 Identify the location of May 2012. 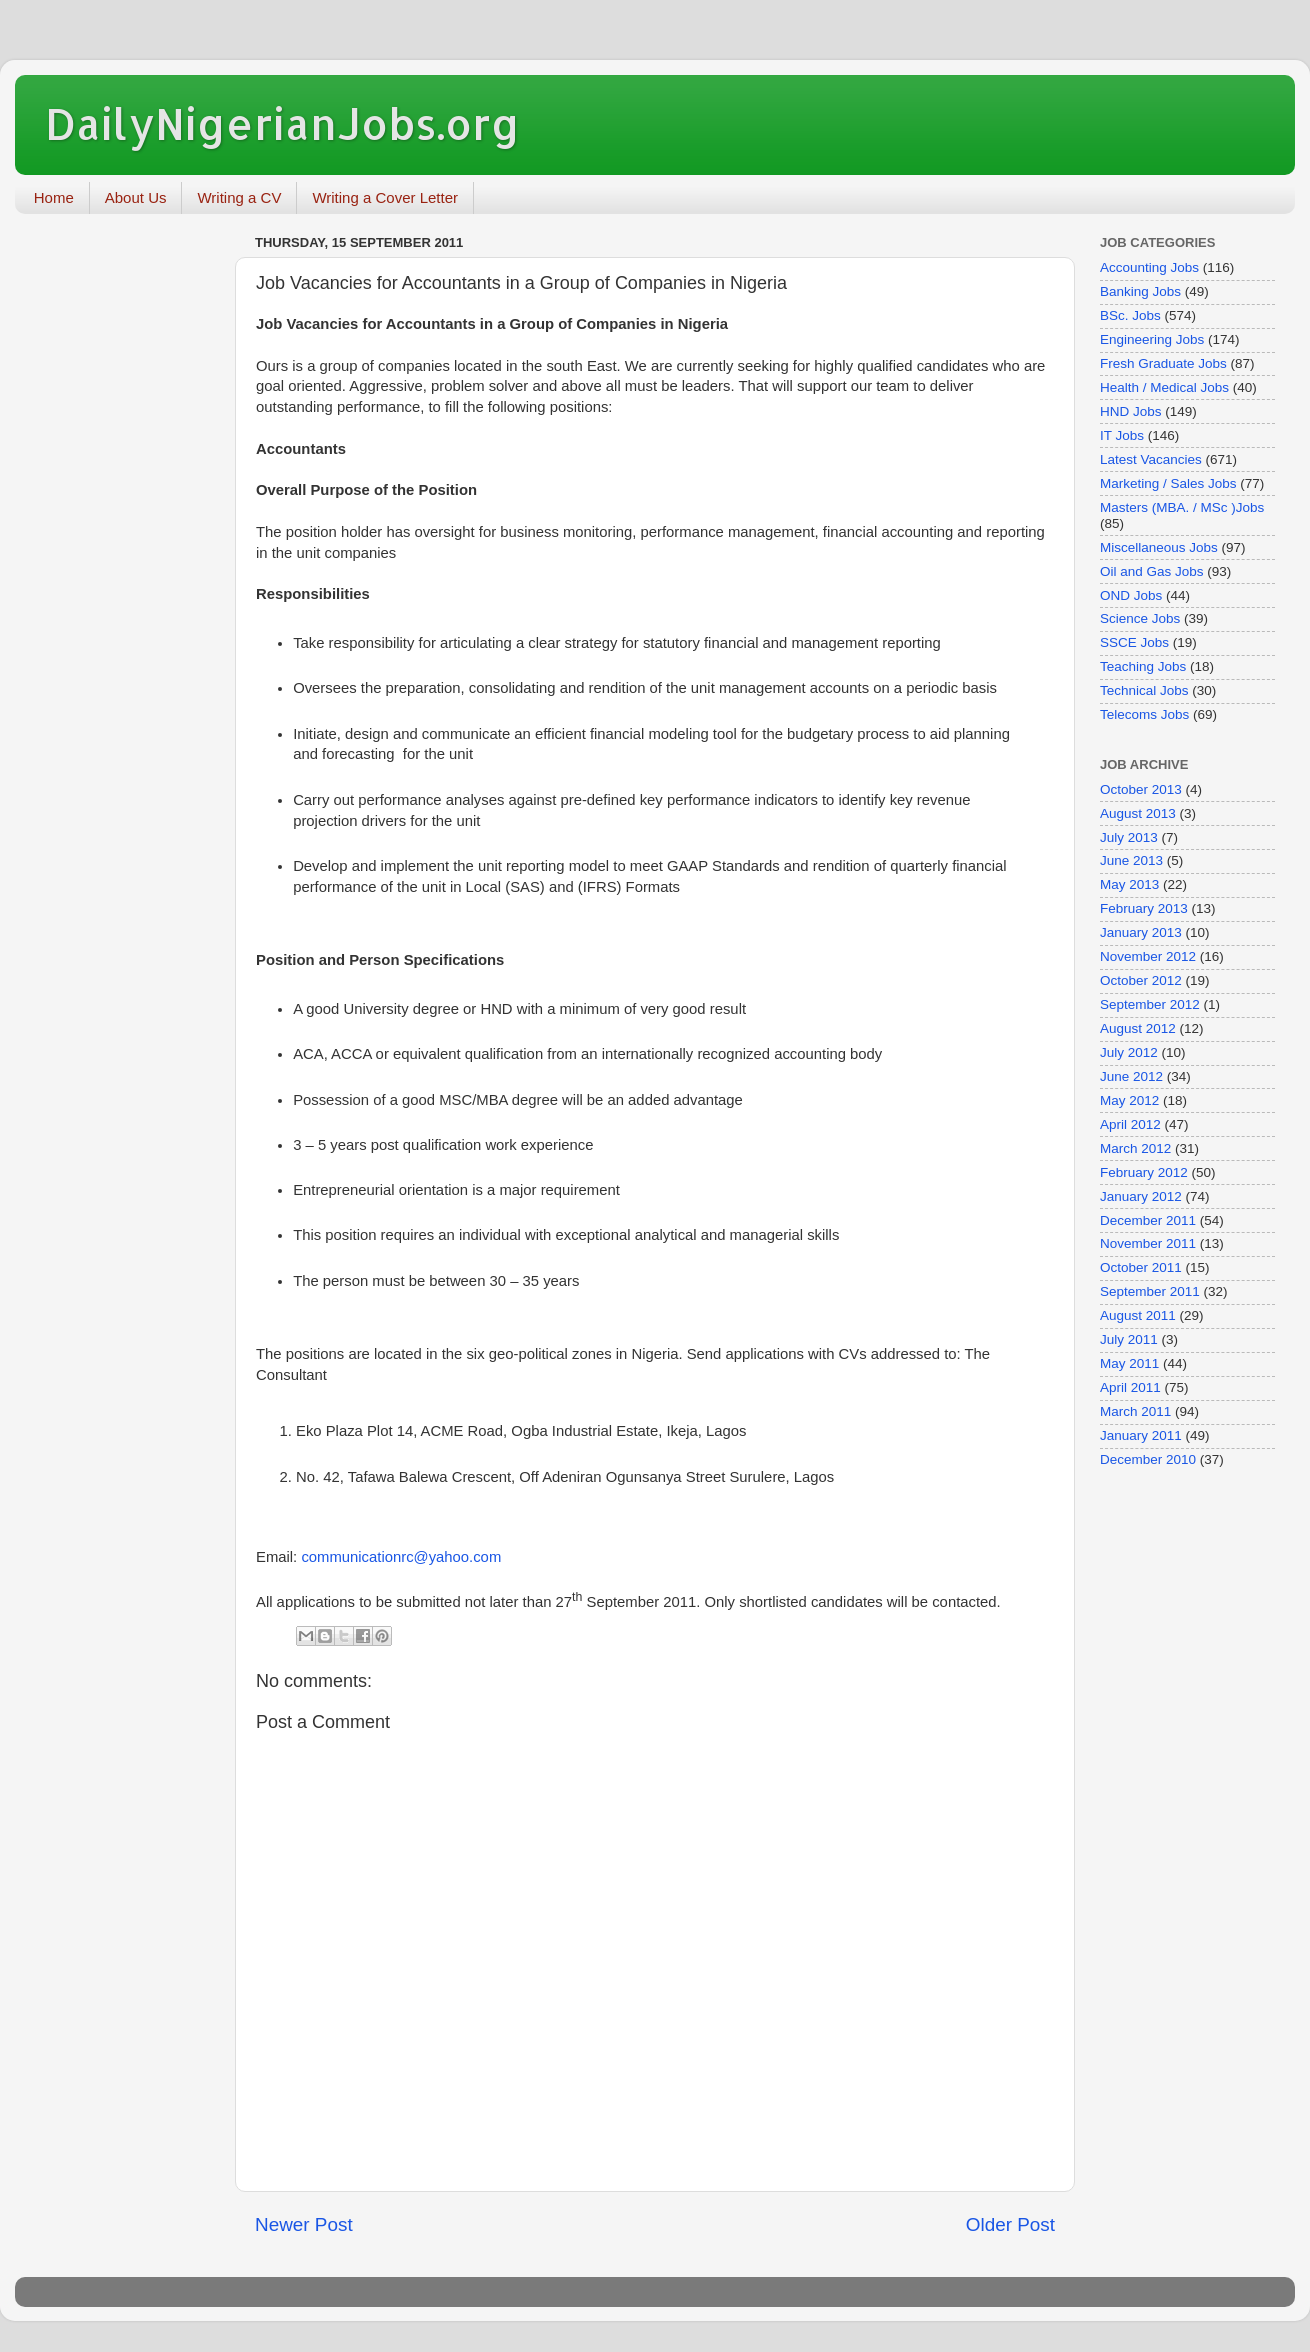
(1129, 1100).